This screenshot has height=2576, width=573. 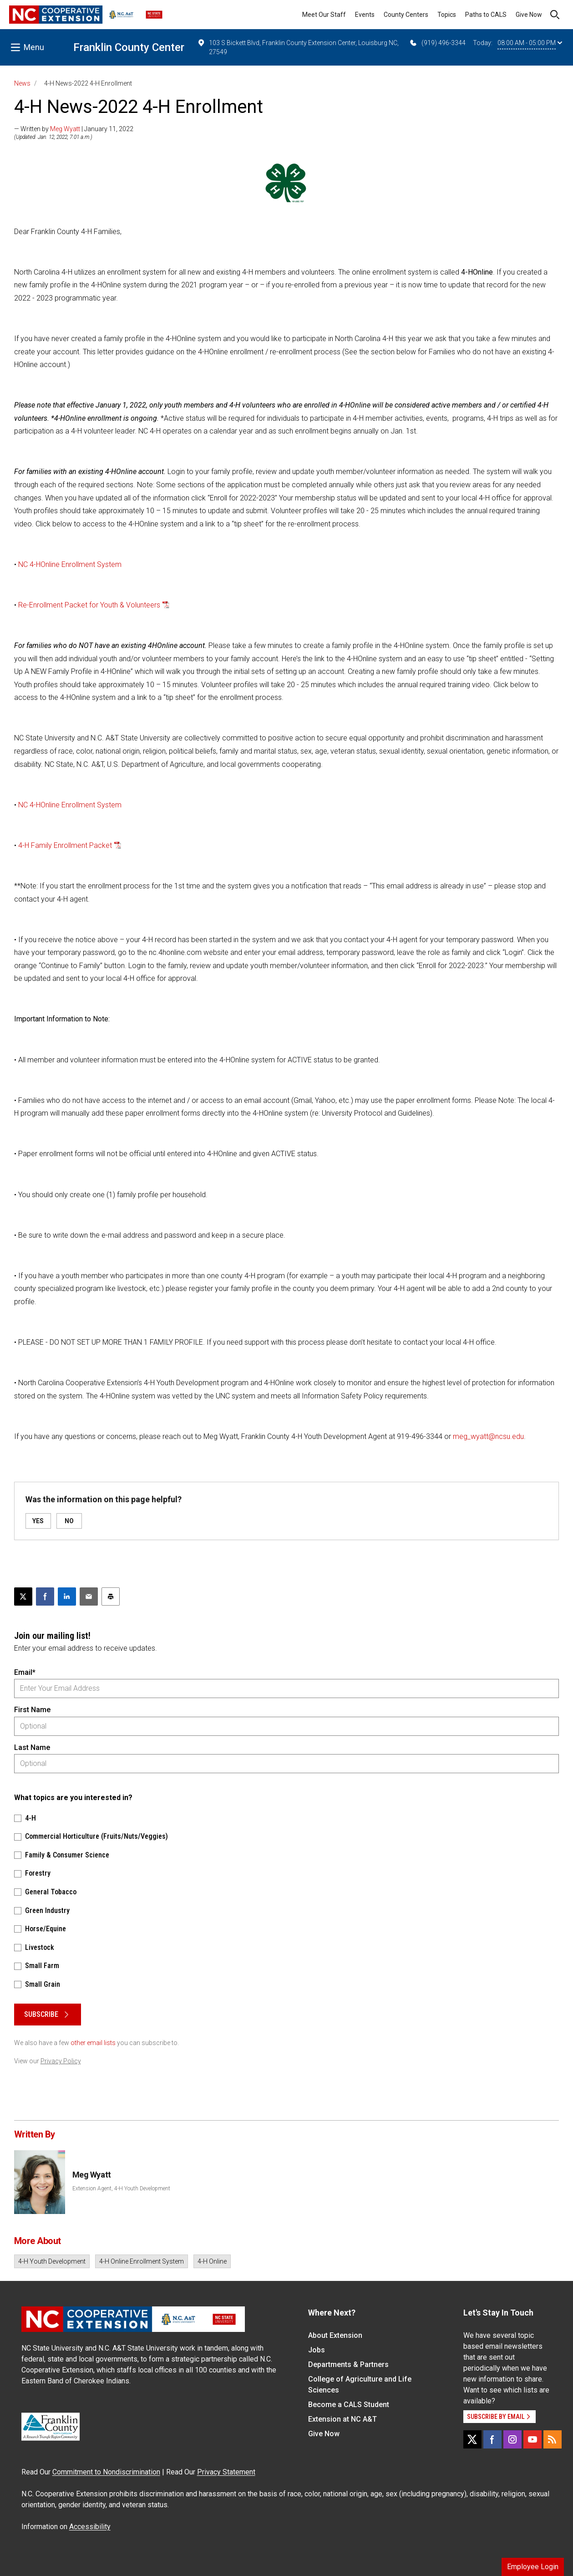 What do you see at coordinates (298, 47) in the screenshot?
I see `103 S Bickett Blvd, Franklin County Extension Center, Louisburg NC, 27549` at bounding box center [298, 47].